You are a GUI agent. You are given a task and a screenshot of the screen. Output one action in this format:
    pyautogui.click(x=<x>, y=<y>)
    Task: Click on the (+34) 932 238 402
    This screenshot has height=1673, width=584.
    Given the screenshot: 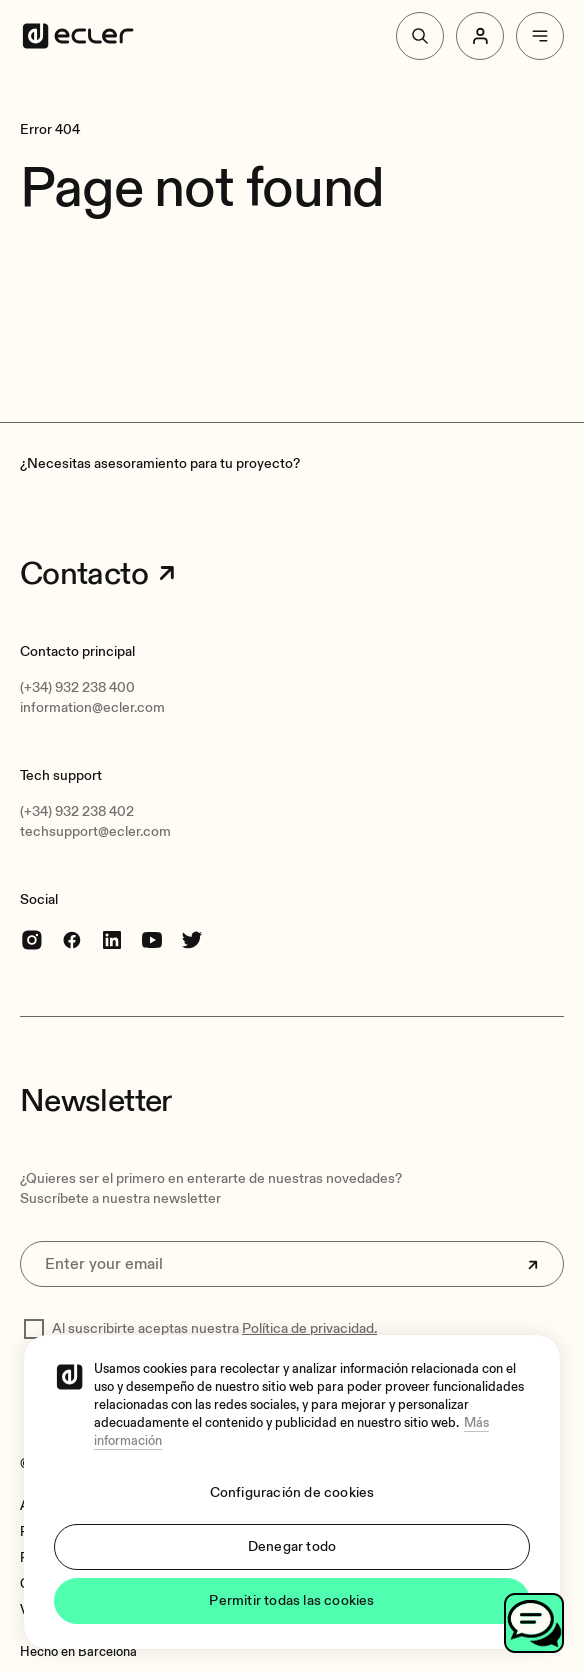 What is the action you would take?
    pyautogui.click(x=77, y=811)
    